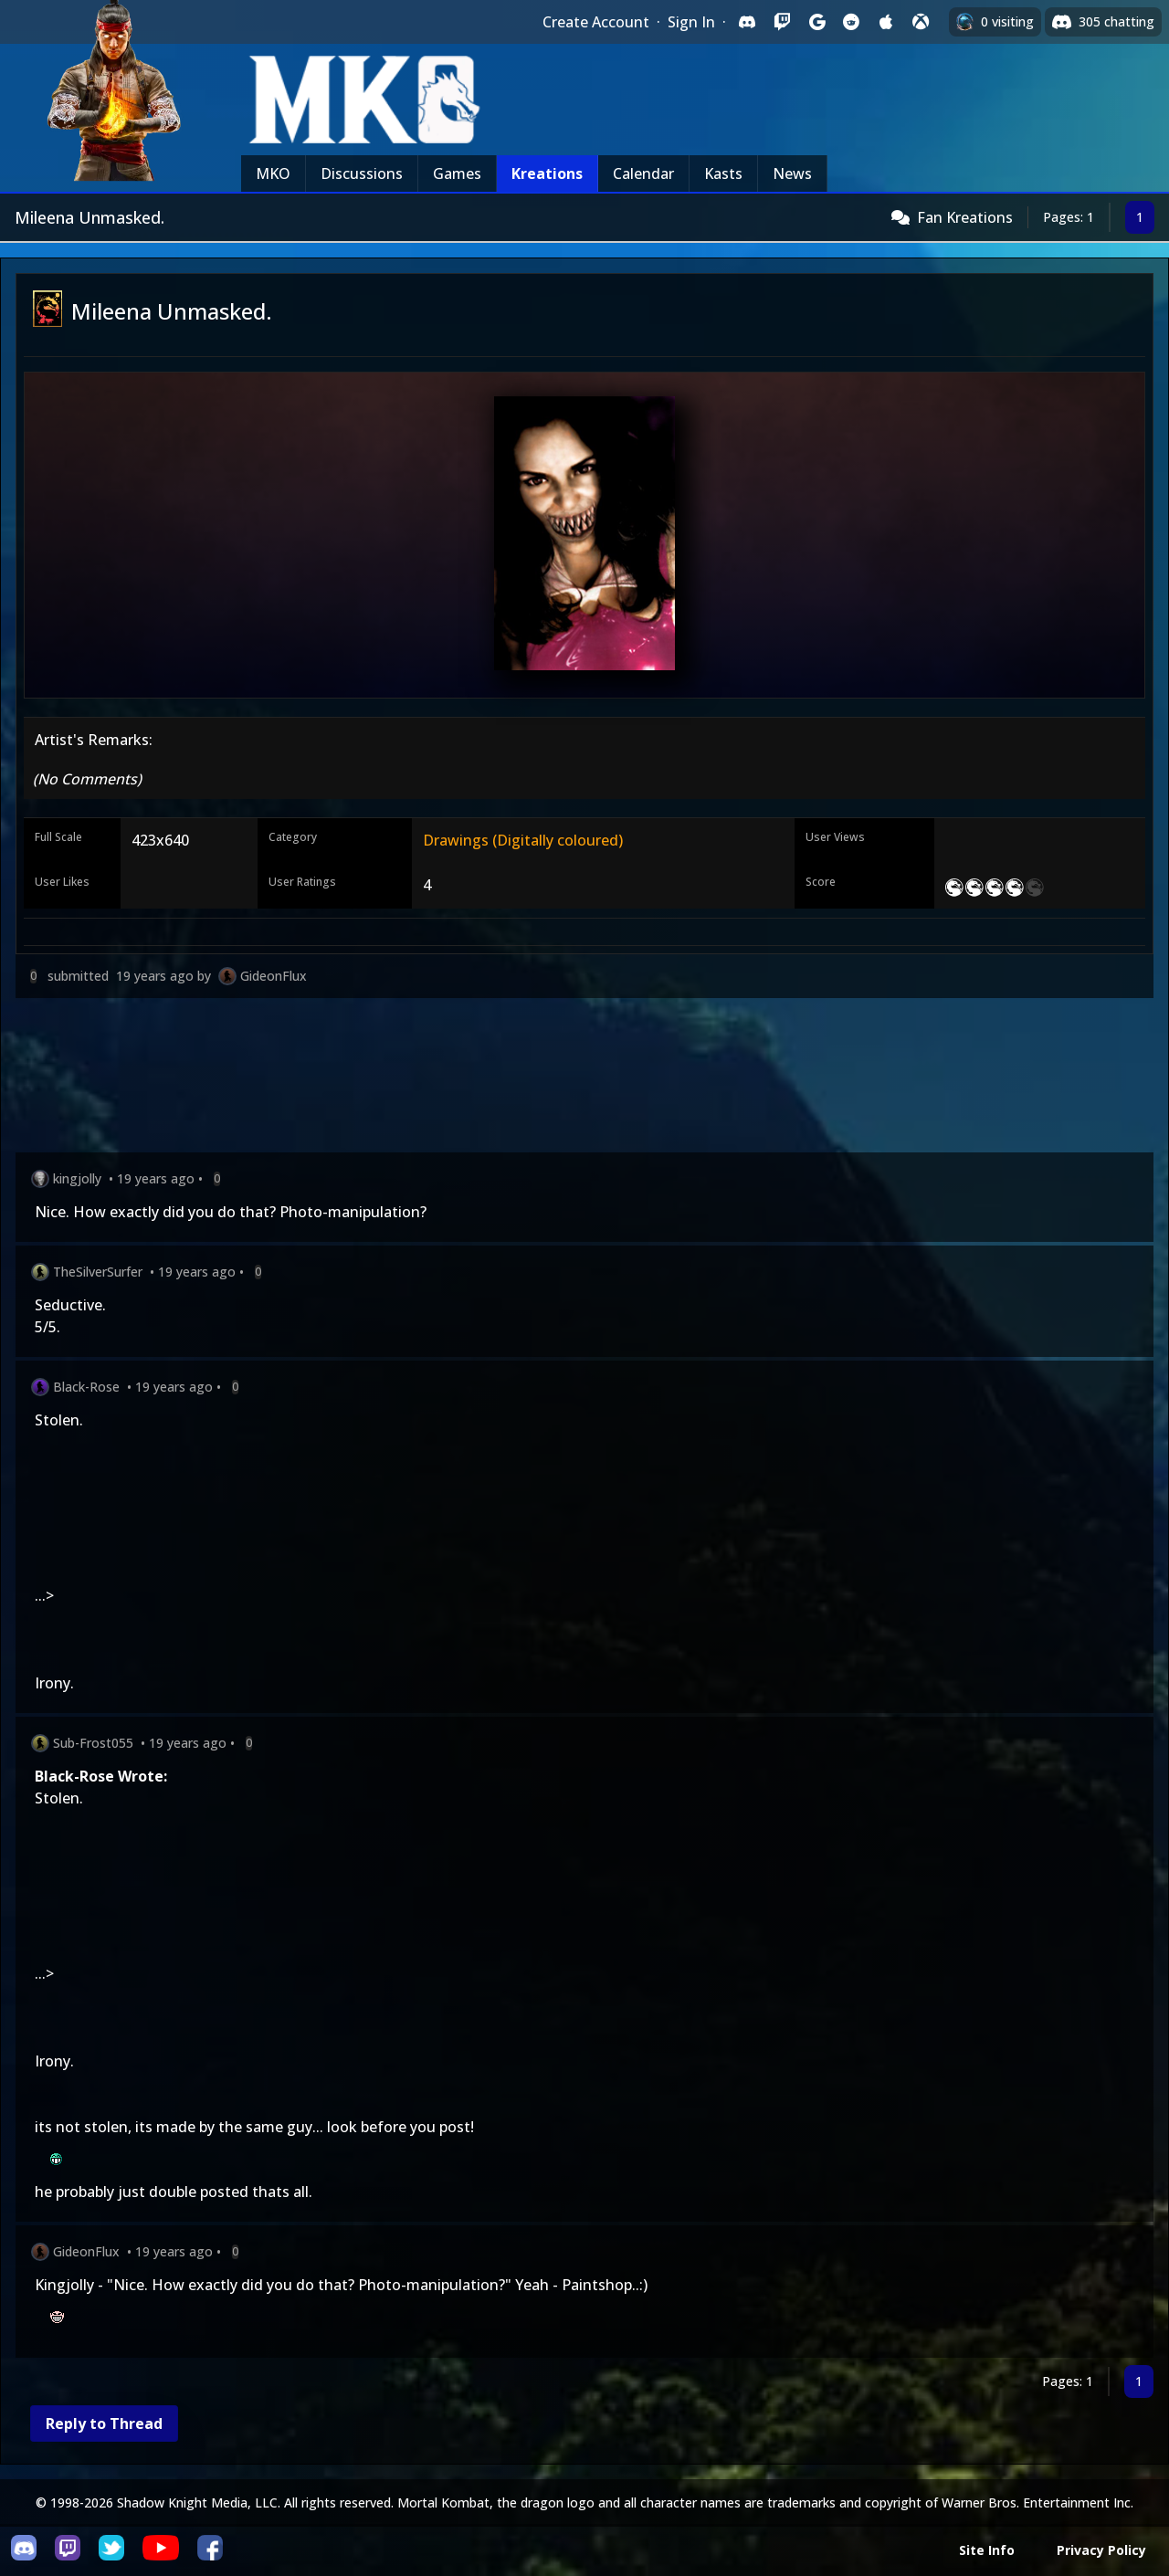 The image size is (1169, 2576). Describe the element at coordinates (547, 173) in the screenshot. I see `Kreations` at that location.